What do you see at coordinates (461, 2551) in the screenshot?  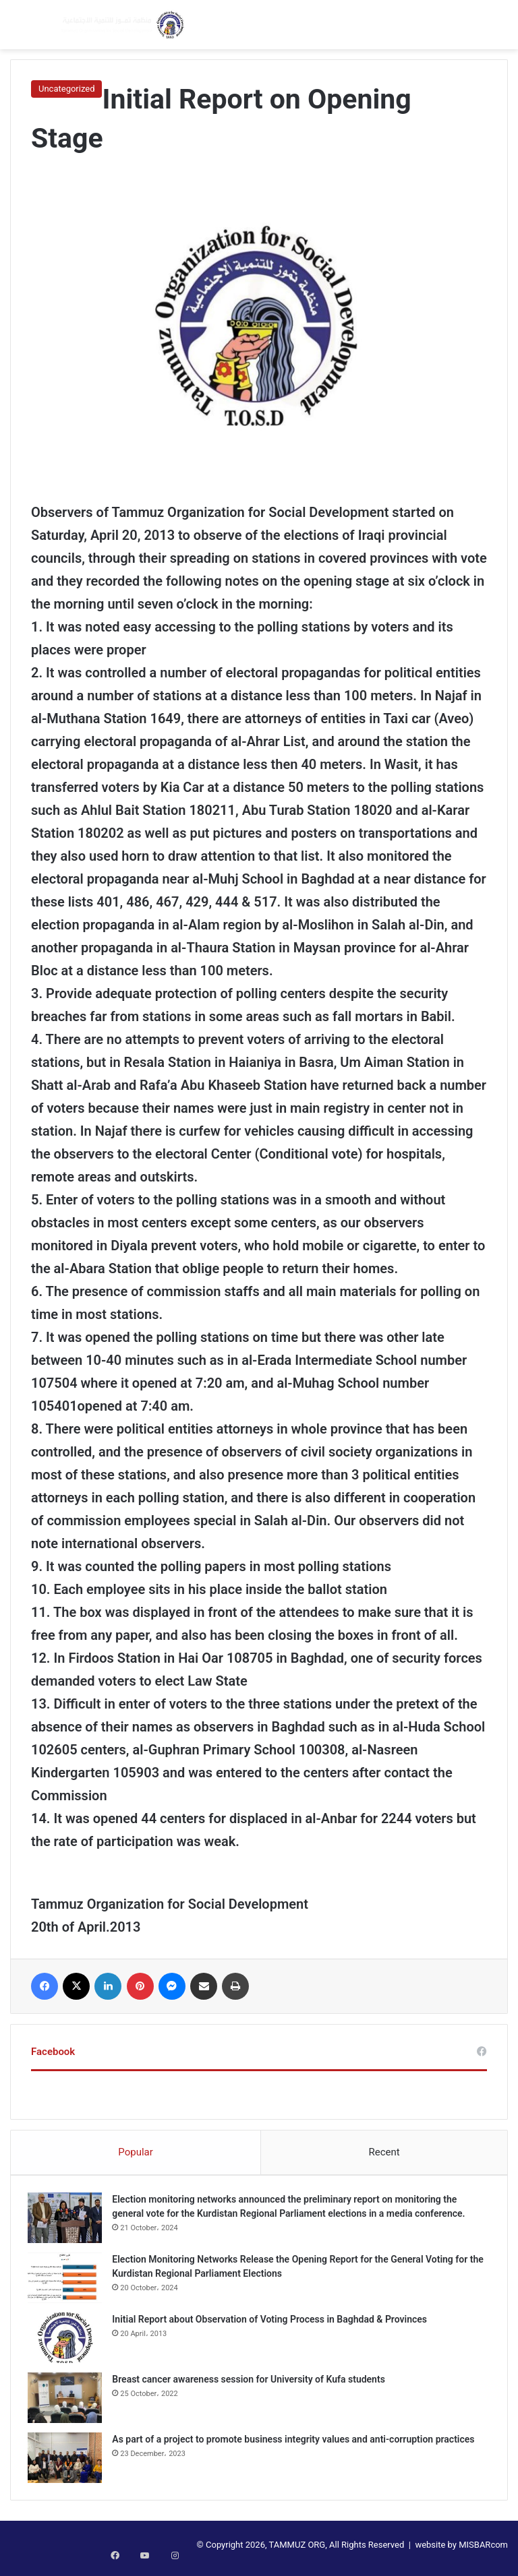 I see `website by MISBARcom` at bounding box center [461, 2551].